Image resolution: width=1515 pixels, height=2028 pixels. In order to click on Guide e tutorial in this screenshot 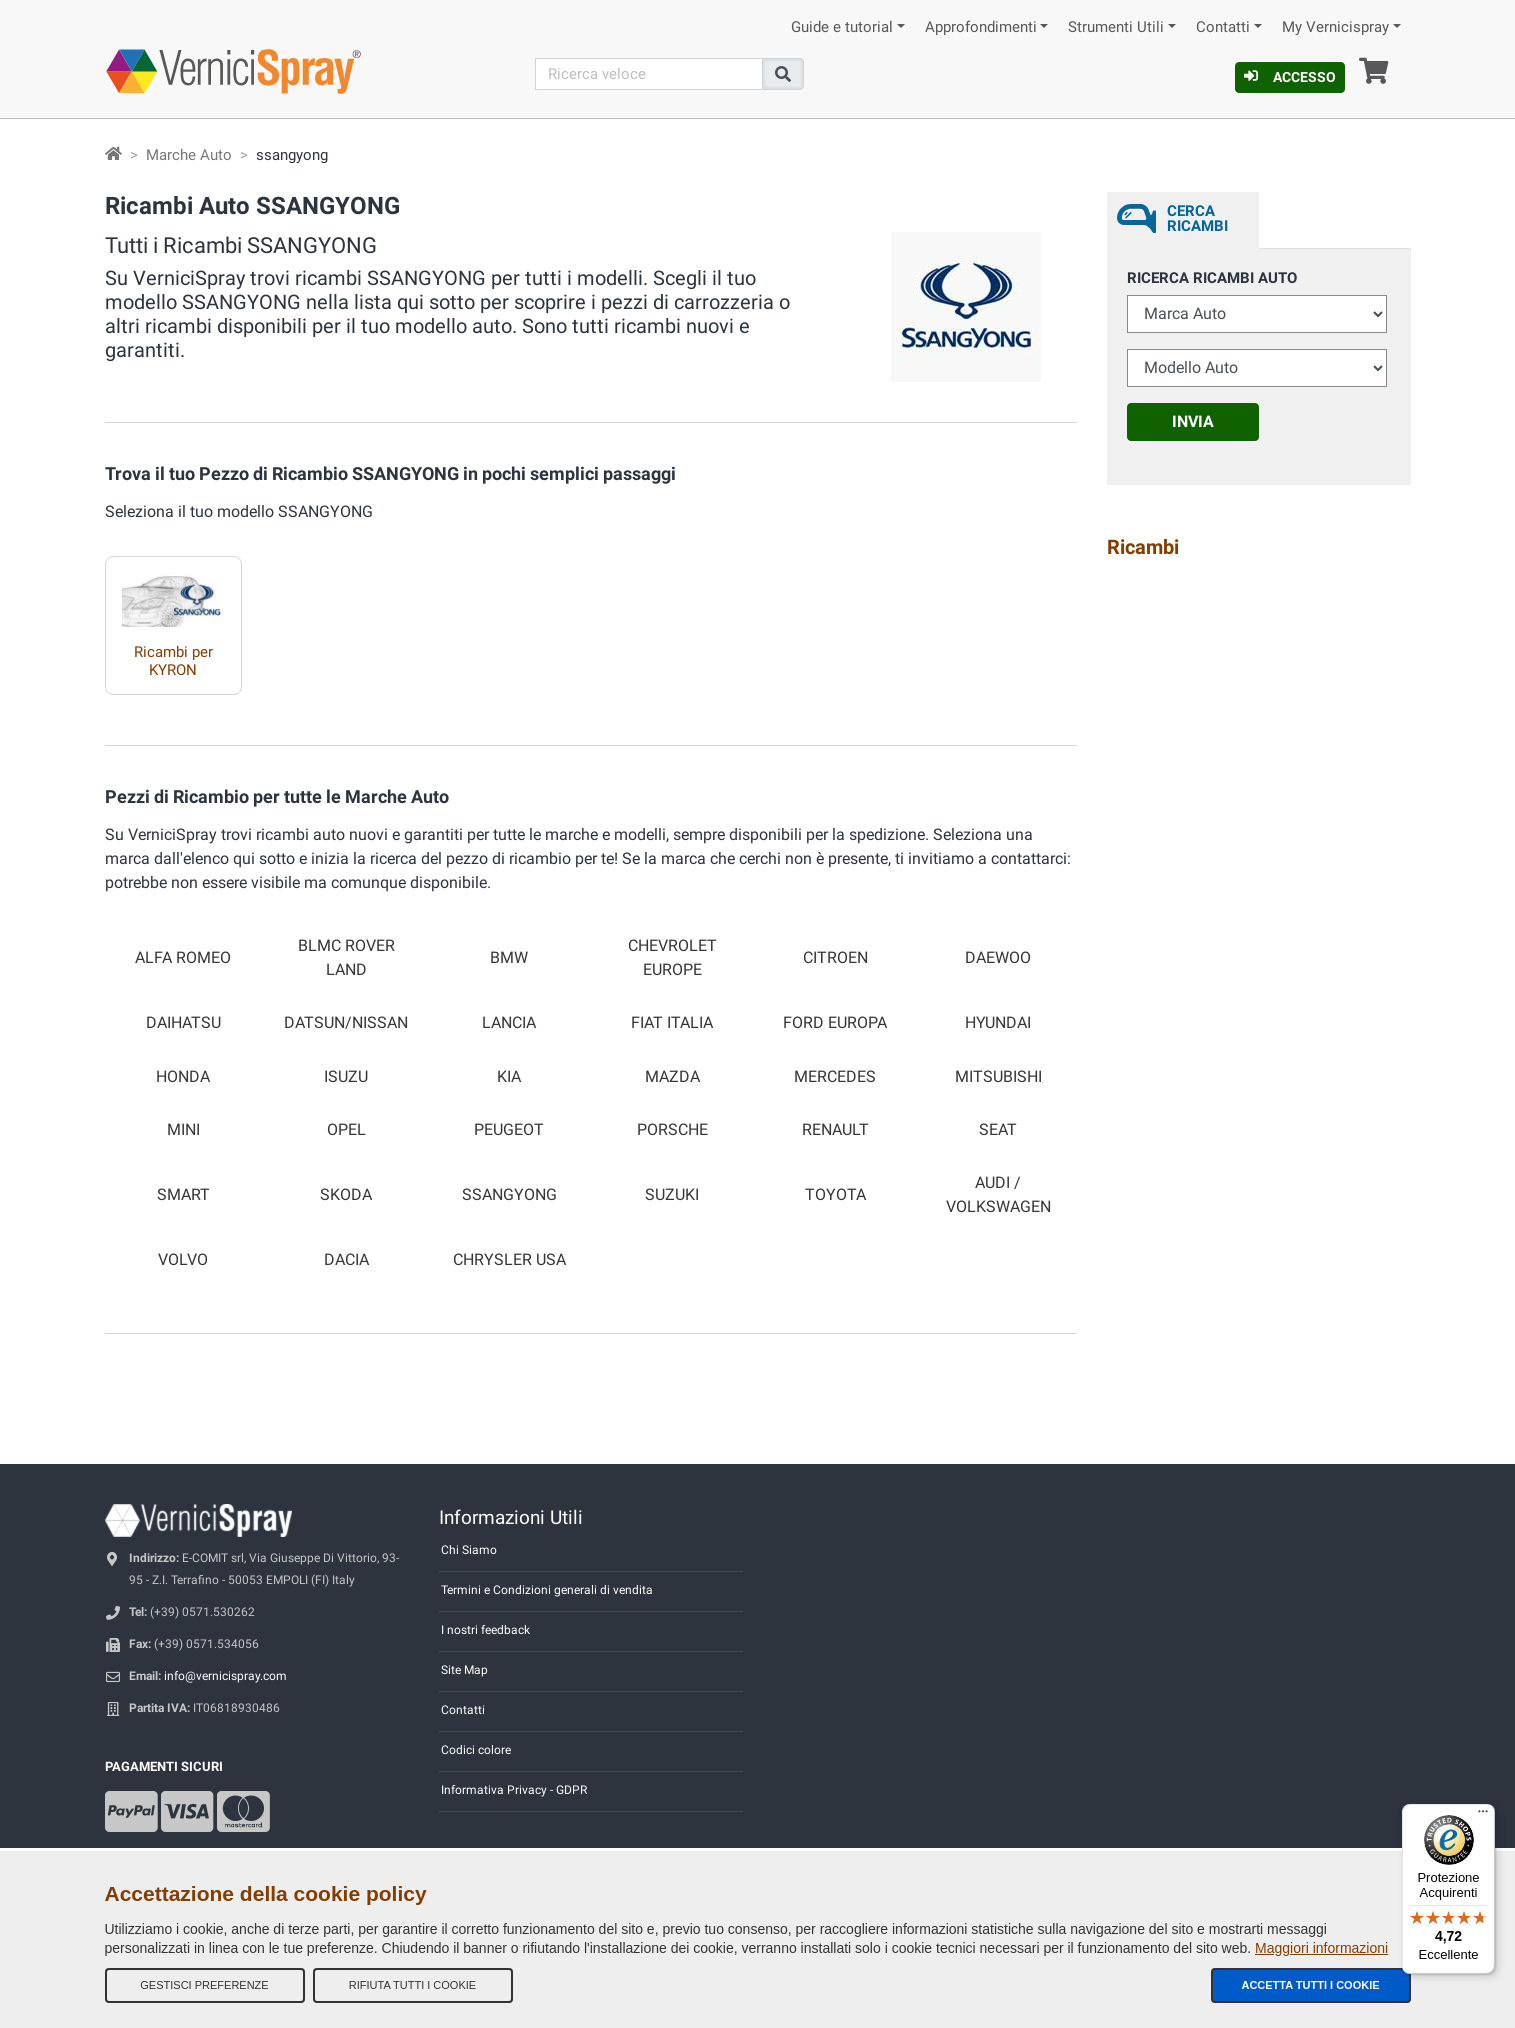, I will do `click(842, 27)`.